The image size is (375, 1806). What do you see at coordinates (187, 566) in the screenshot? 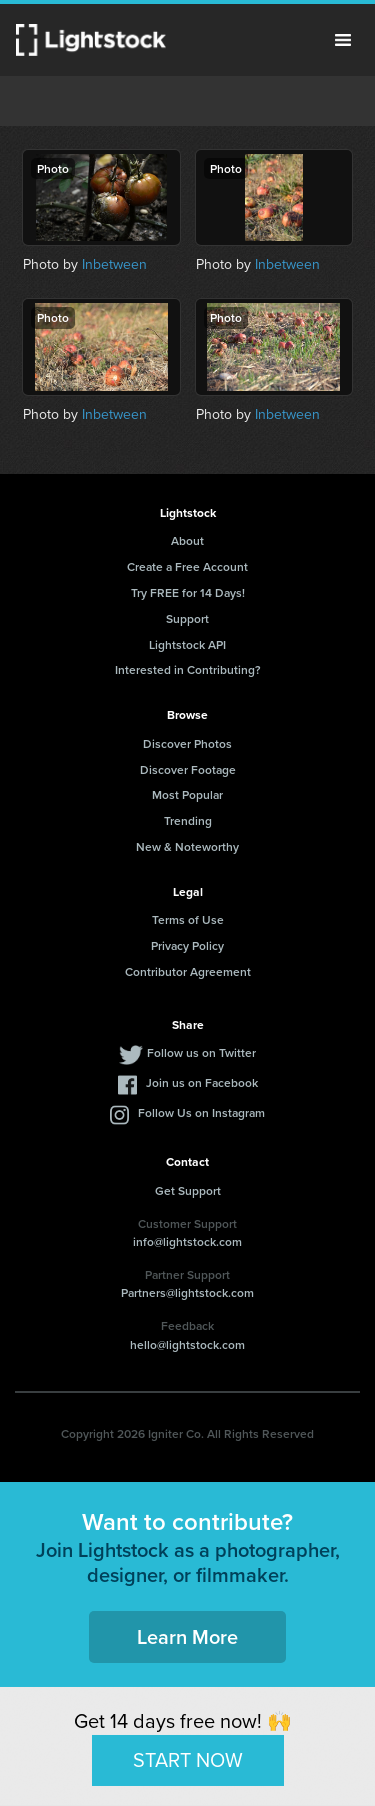
I see `Create a Free Account` at bounding box center [187, 566].